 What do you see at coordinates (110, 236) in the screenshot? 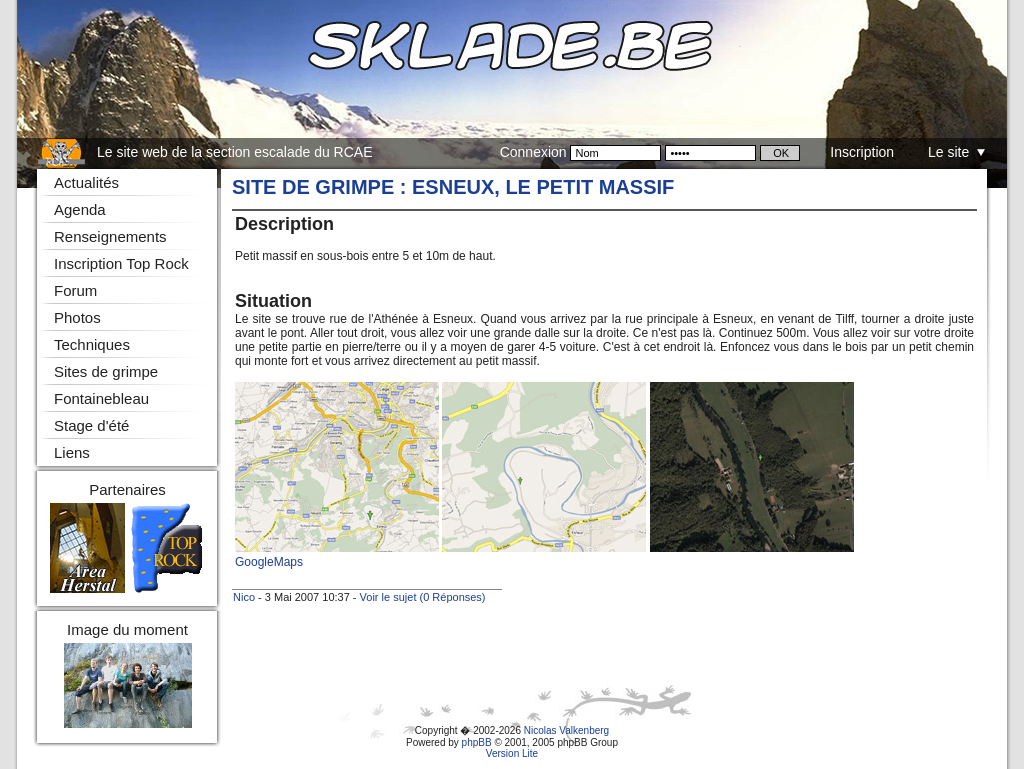
I see `Renseignements` at bounding box center [110, 236].